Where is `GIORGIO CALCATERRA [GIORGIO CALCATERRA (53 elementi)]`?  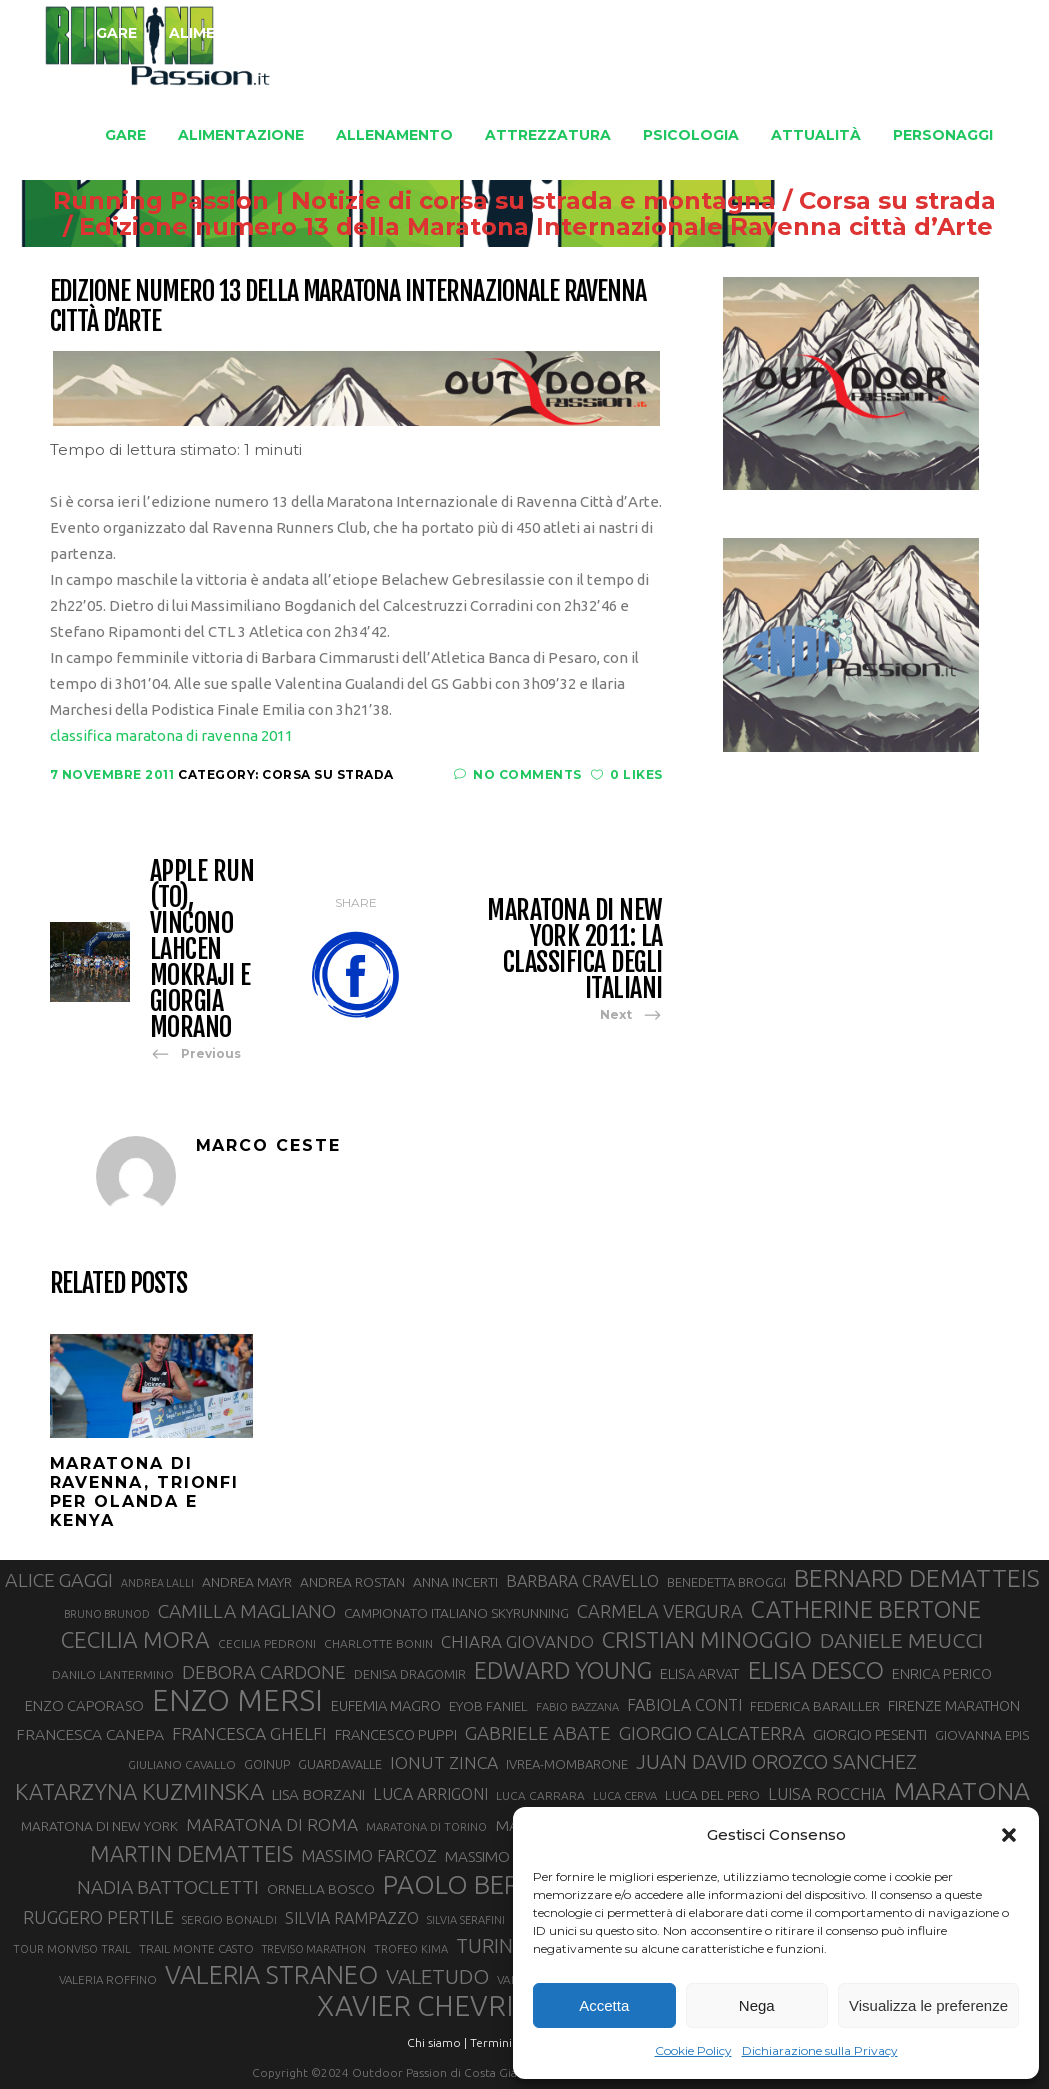 GIORGIO CALCATERRA [GIORGIO CALCATERRA (53 elementi)] is located at coordinates (712, 1733).